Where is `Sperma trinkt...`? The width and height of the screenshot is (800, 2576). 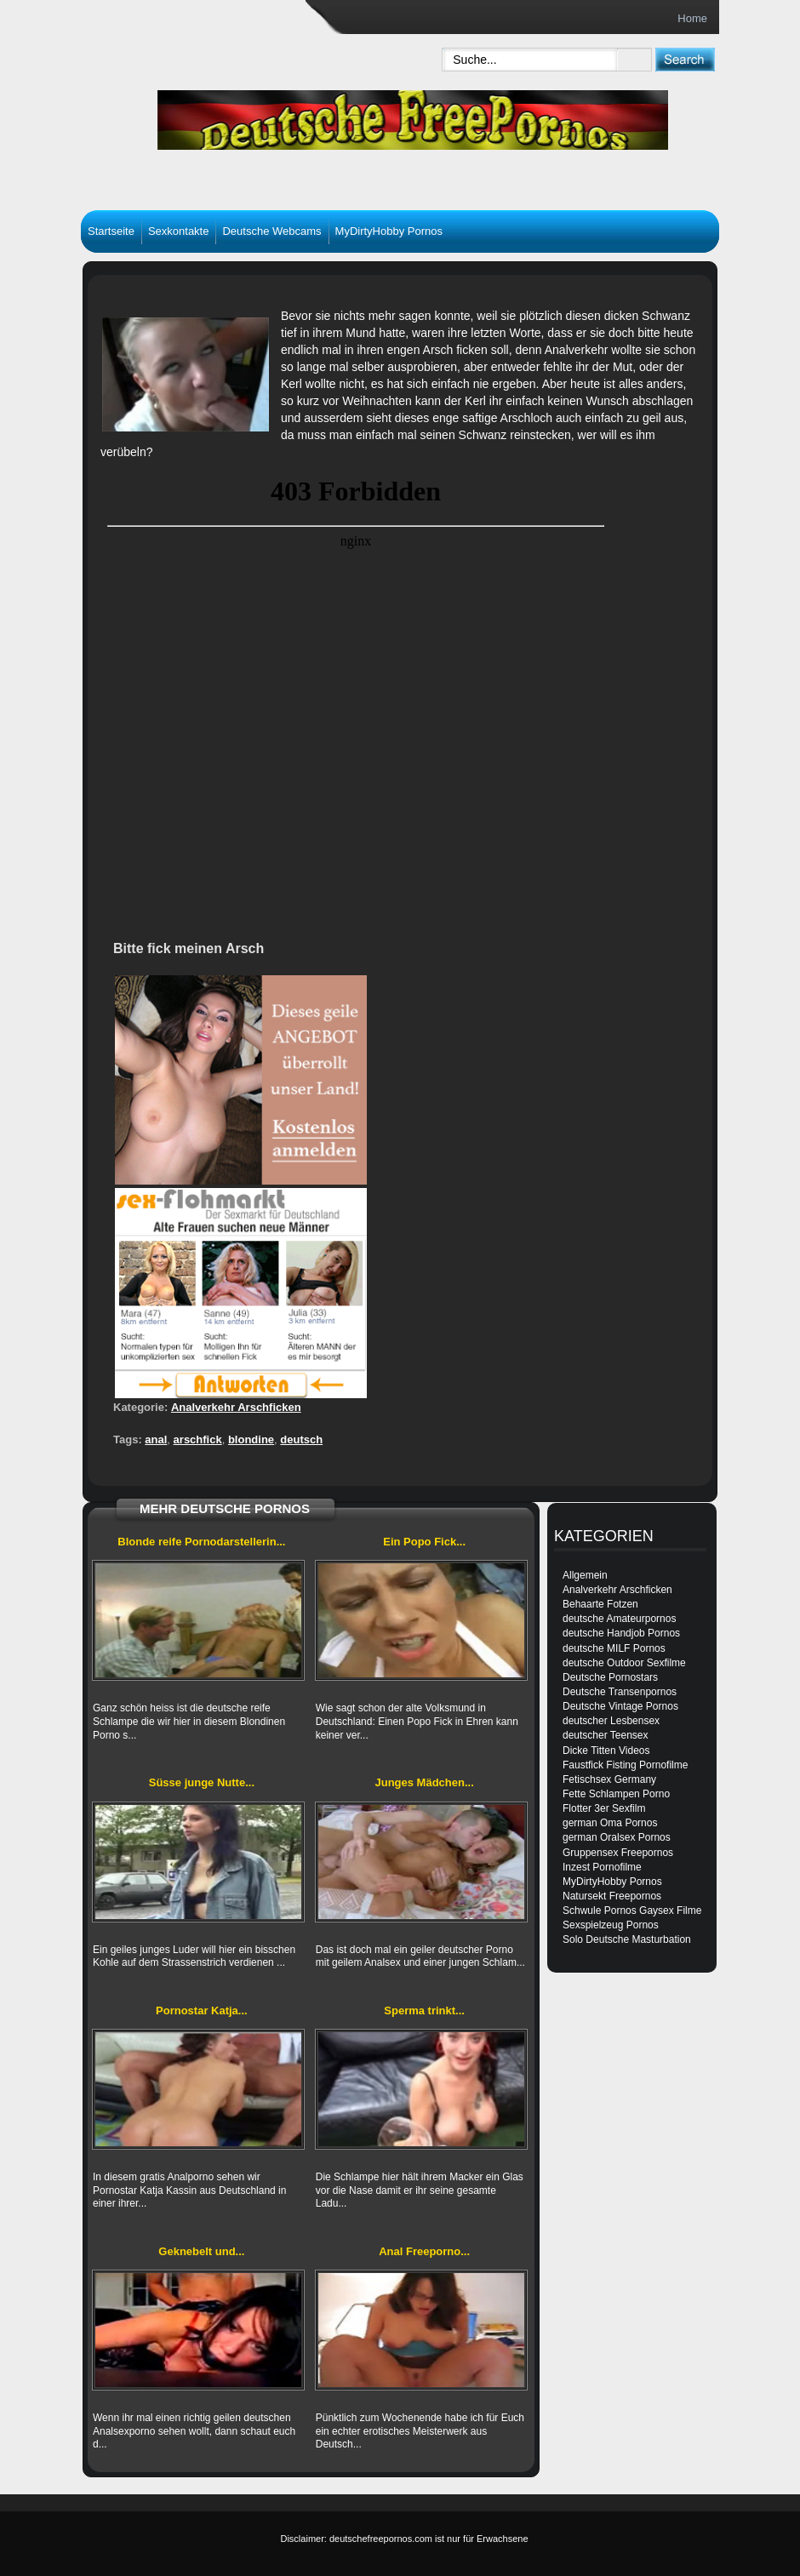 Sperma trinkt... is located at coordinates (424, 2010).